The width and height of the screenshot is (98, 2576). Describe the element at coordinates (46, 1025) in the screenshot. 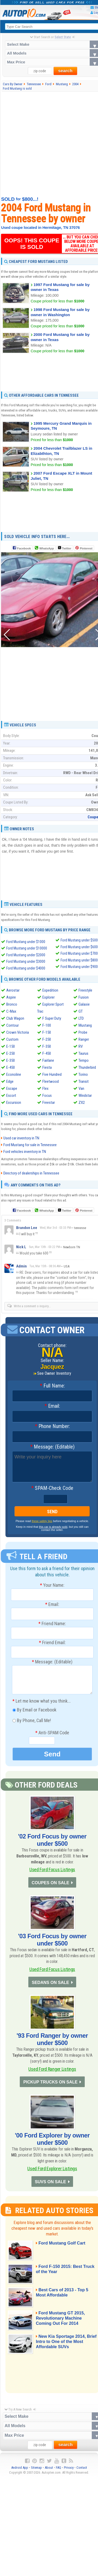

I see `F-100` at that location.